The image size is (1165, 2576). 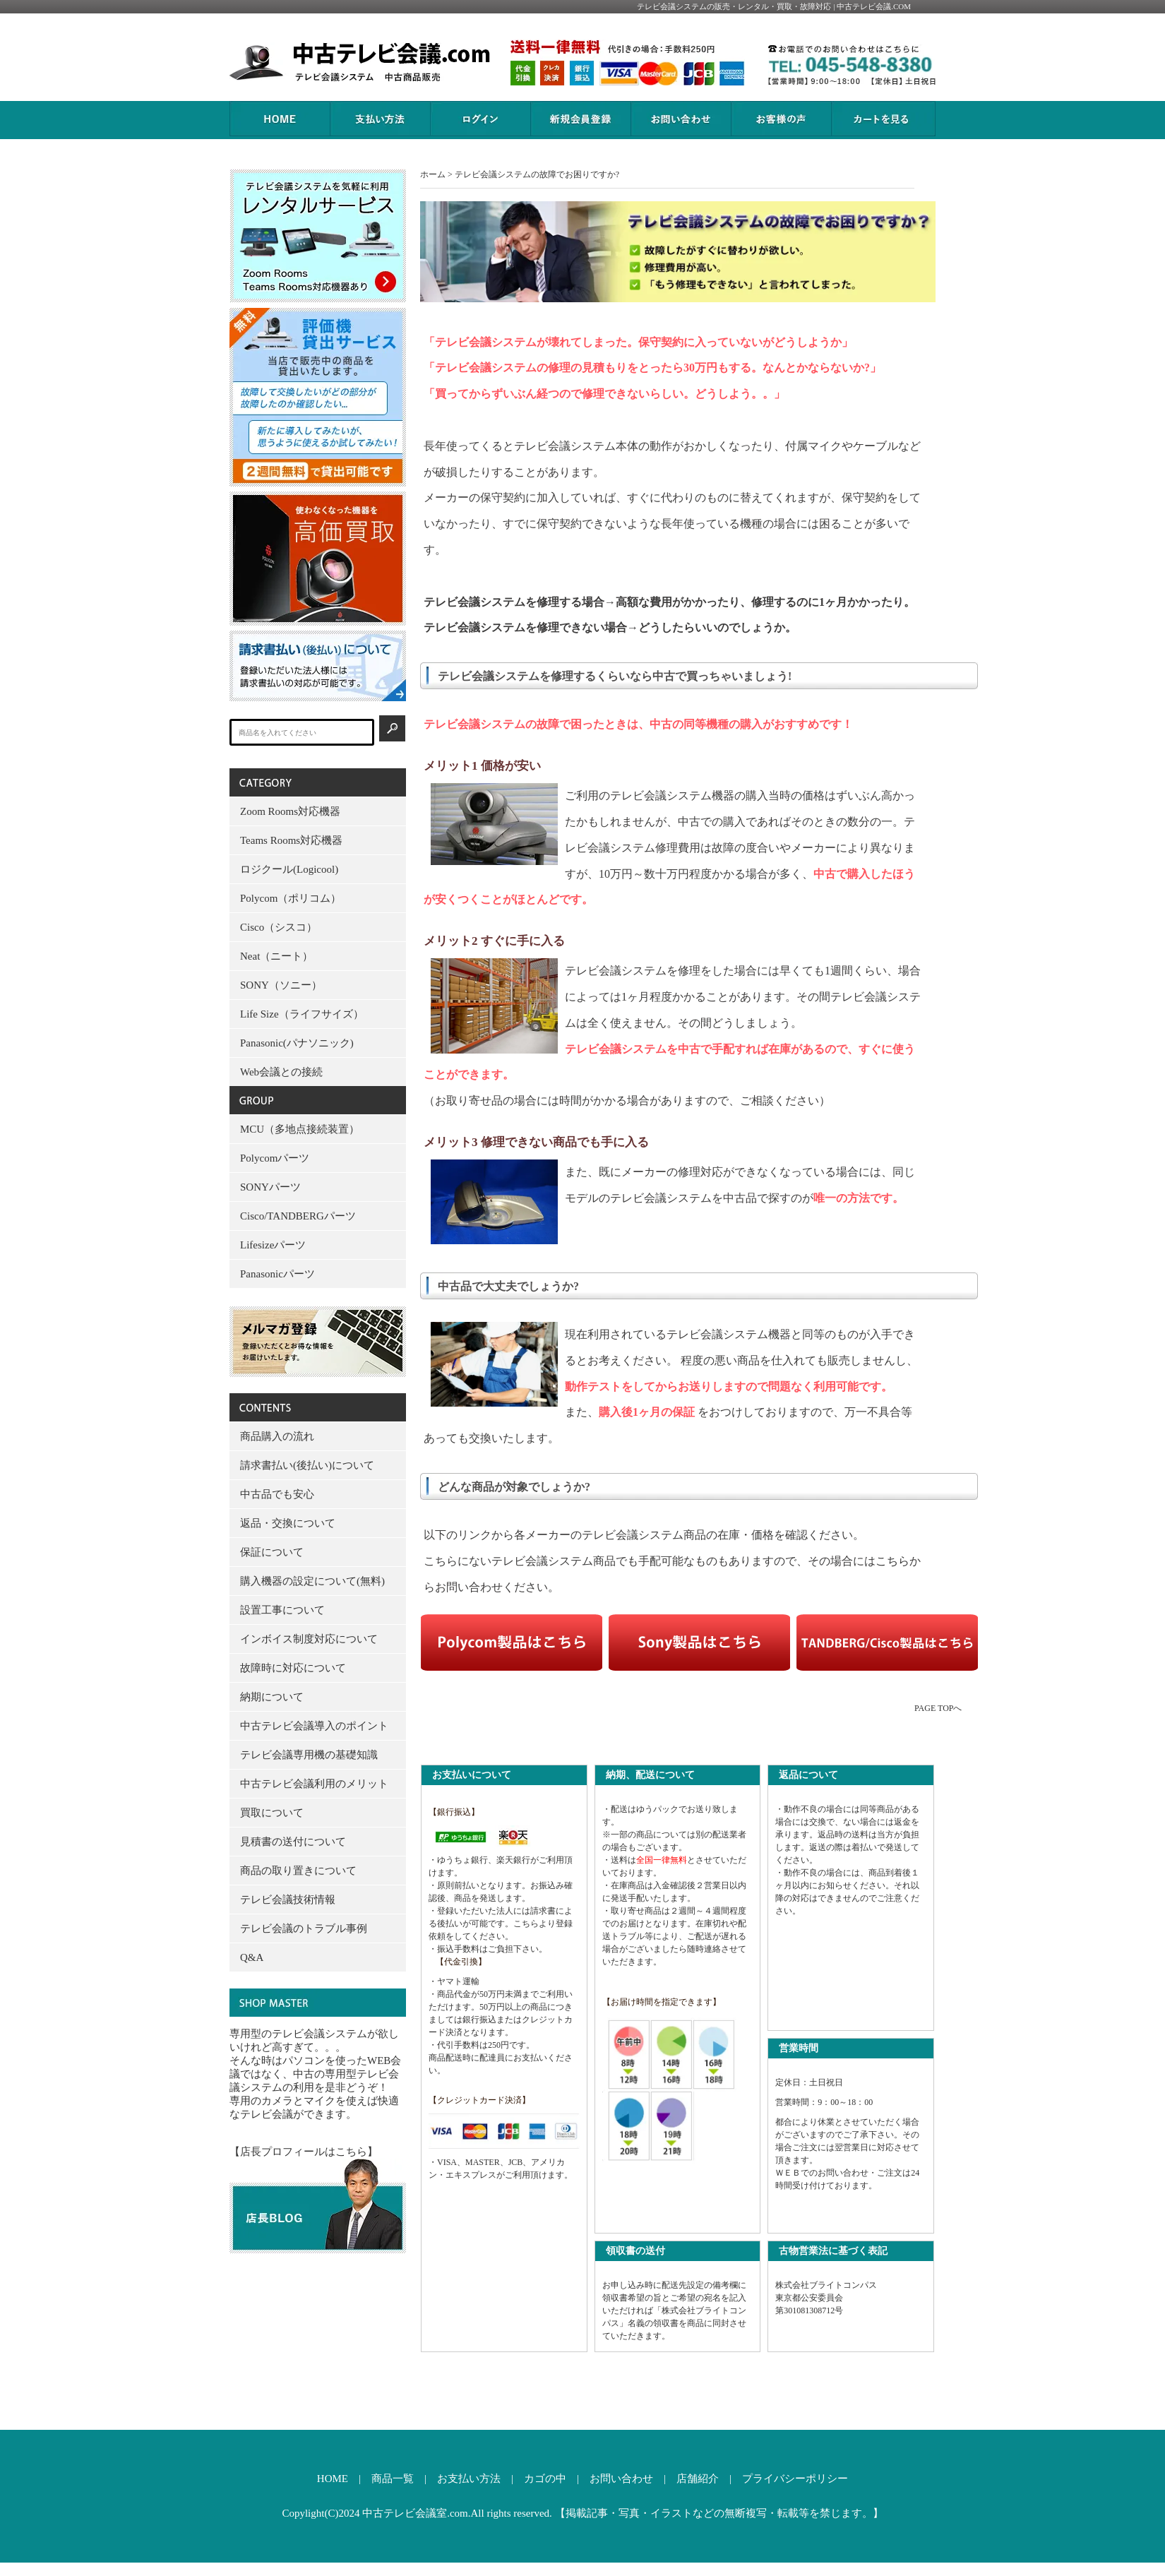 What do you see at coordinates (290, 898) in the screenshot?
I see `Polycom（ポリコム）` at bounding box center [290, 898].